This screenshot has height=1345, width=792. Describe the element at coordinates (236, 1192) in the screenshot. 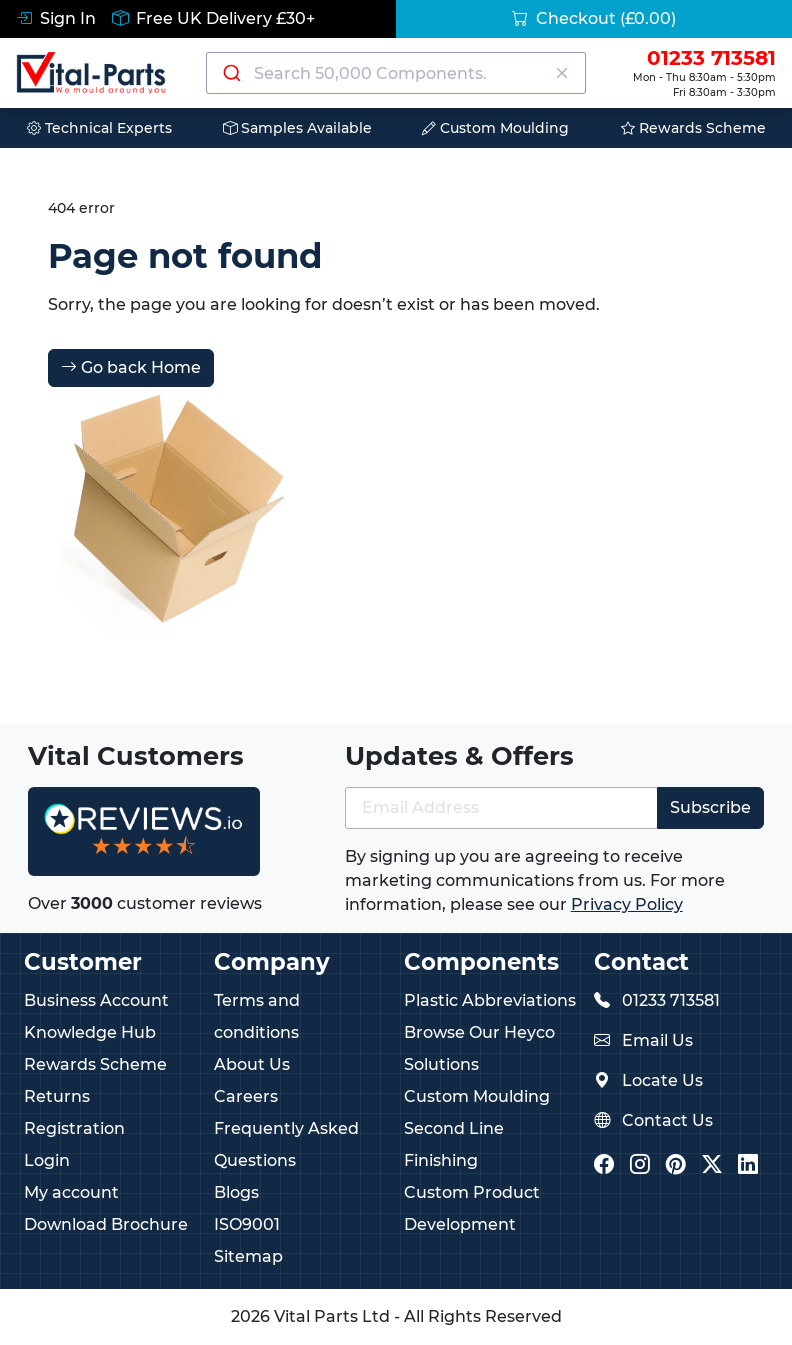

I see `Blogs` at that location.